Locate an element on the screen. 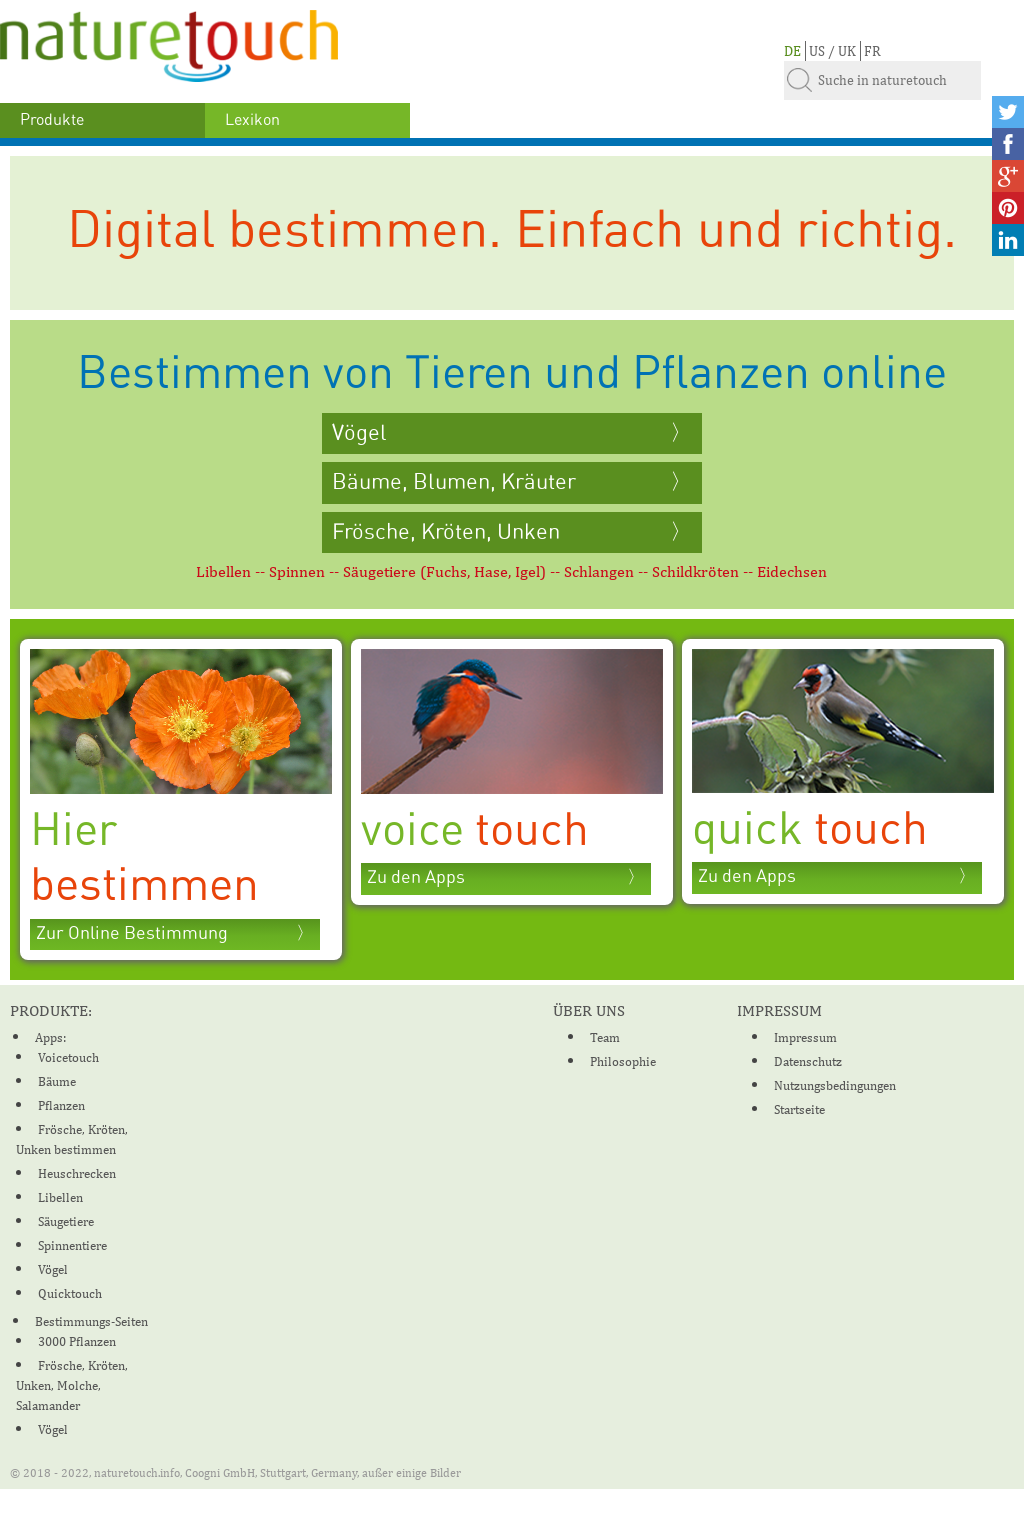 This screenshot has width=1024, height=1535. Datenschutz is located at coordinates (808, 1061).